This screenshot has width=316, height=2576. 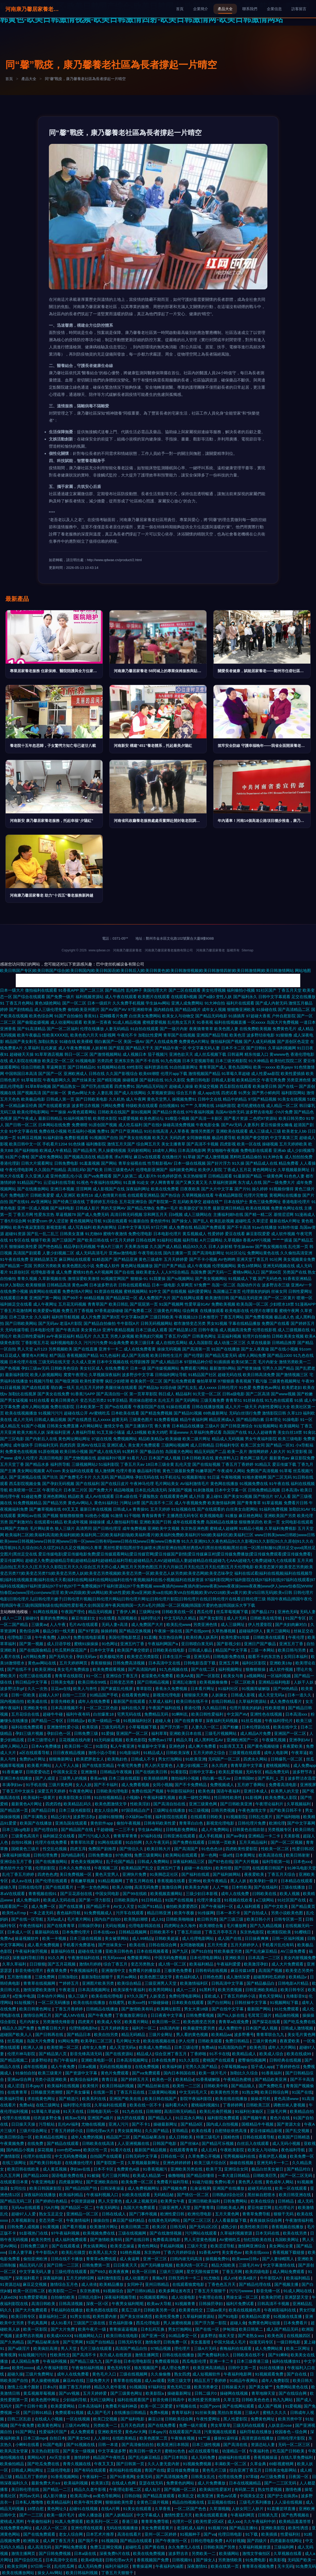 What do you see at coordinates (186, 1317) in the screenshot?
I see `午夜视频123` at bounding box center [186, 1317].